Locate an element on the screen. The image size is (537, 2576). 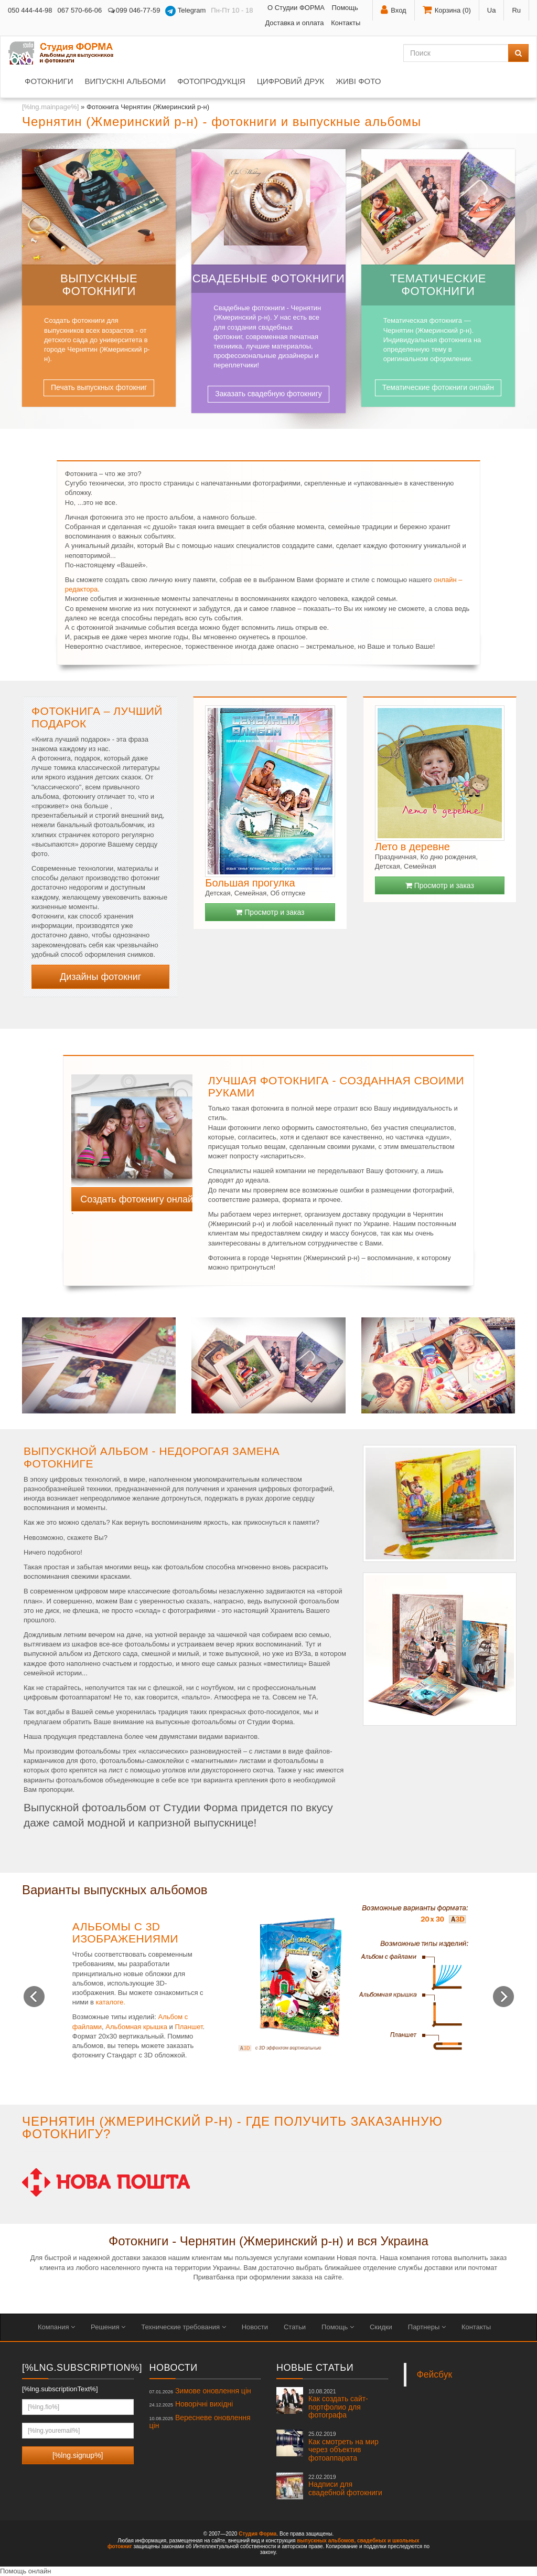
Компания is located at coordinates (56, 2327).